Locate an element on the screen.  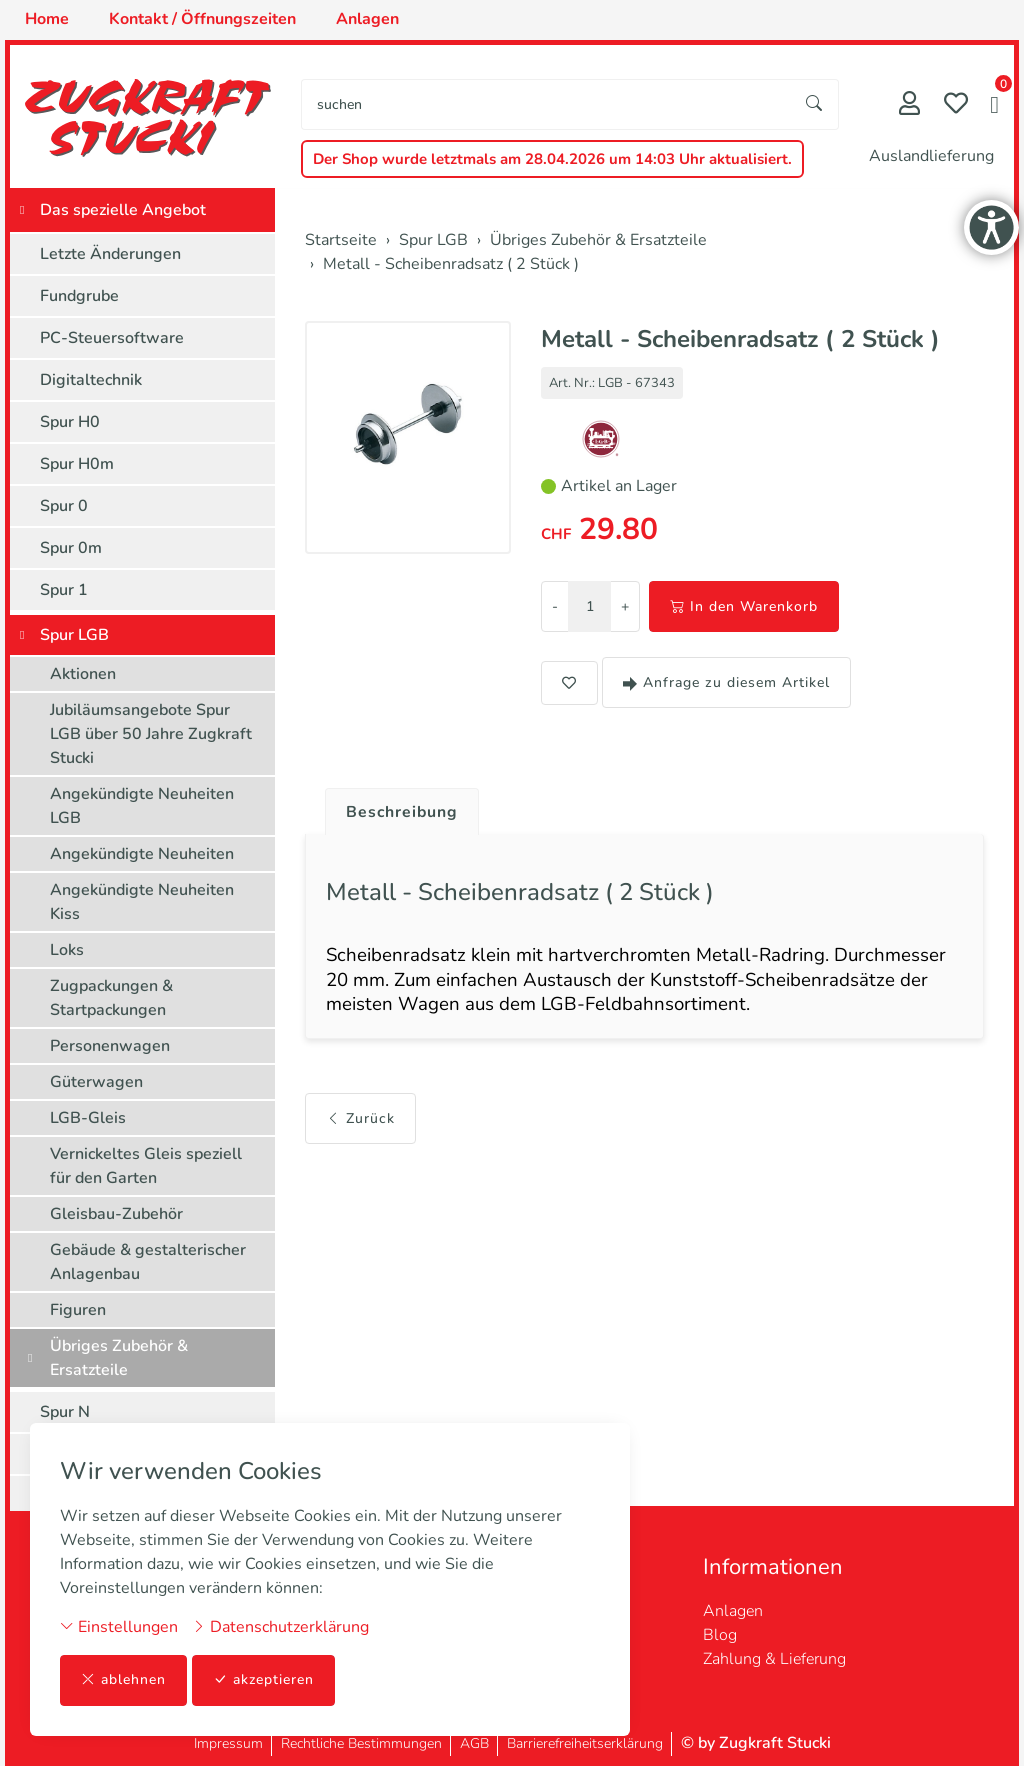
Fundgrube is located at coordinates (79, 296).